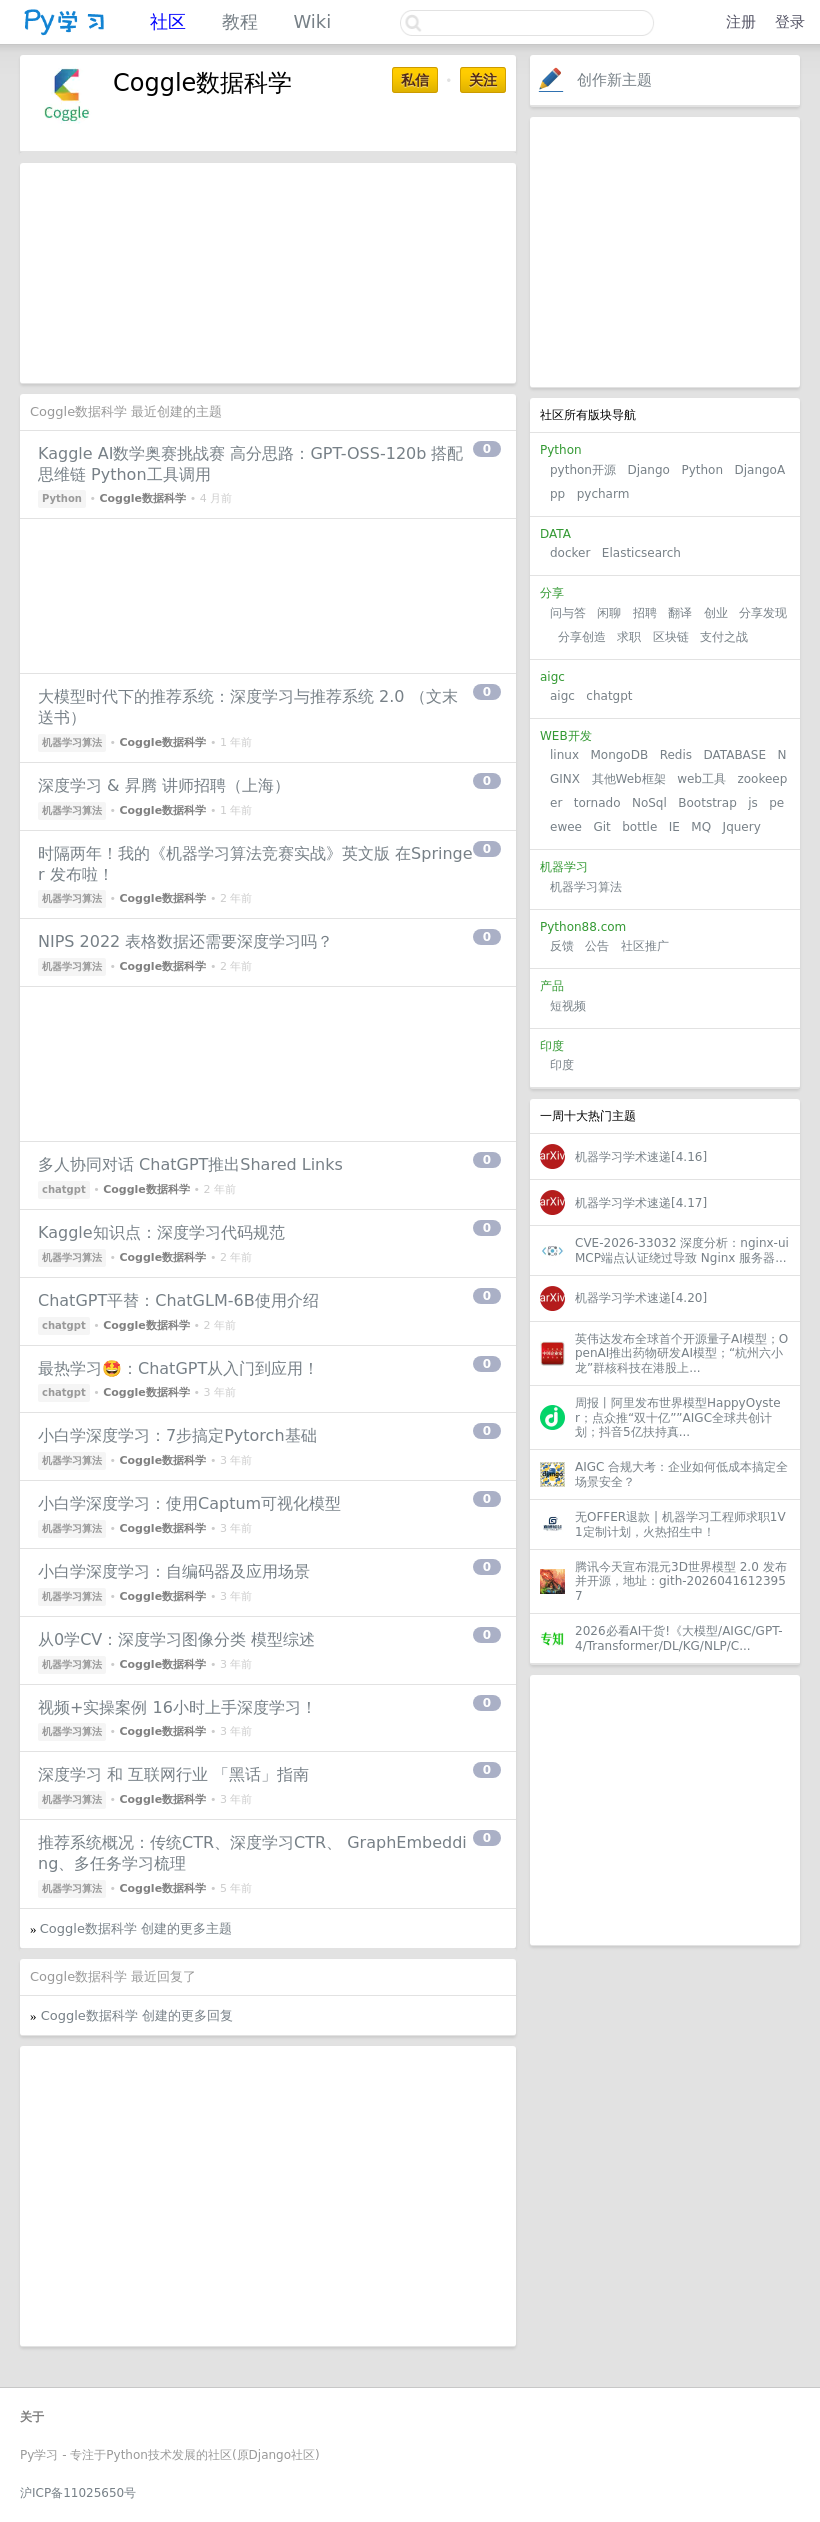 The width and height of the screenshot is (820, 2522). Describe the element at coordinates (178, 1300) in the screenshot. I see `ChatGPT平替：ChatGLM-6B使用介绍` at that location.